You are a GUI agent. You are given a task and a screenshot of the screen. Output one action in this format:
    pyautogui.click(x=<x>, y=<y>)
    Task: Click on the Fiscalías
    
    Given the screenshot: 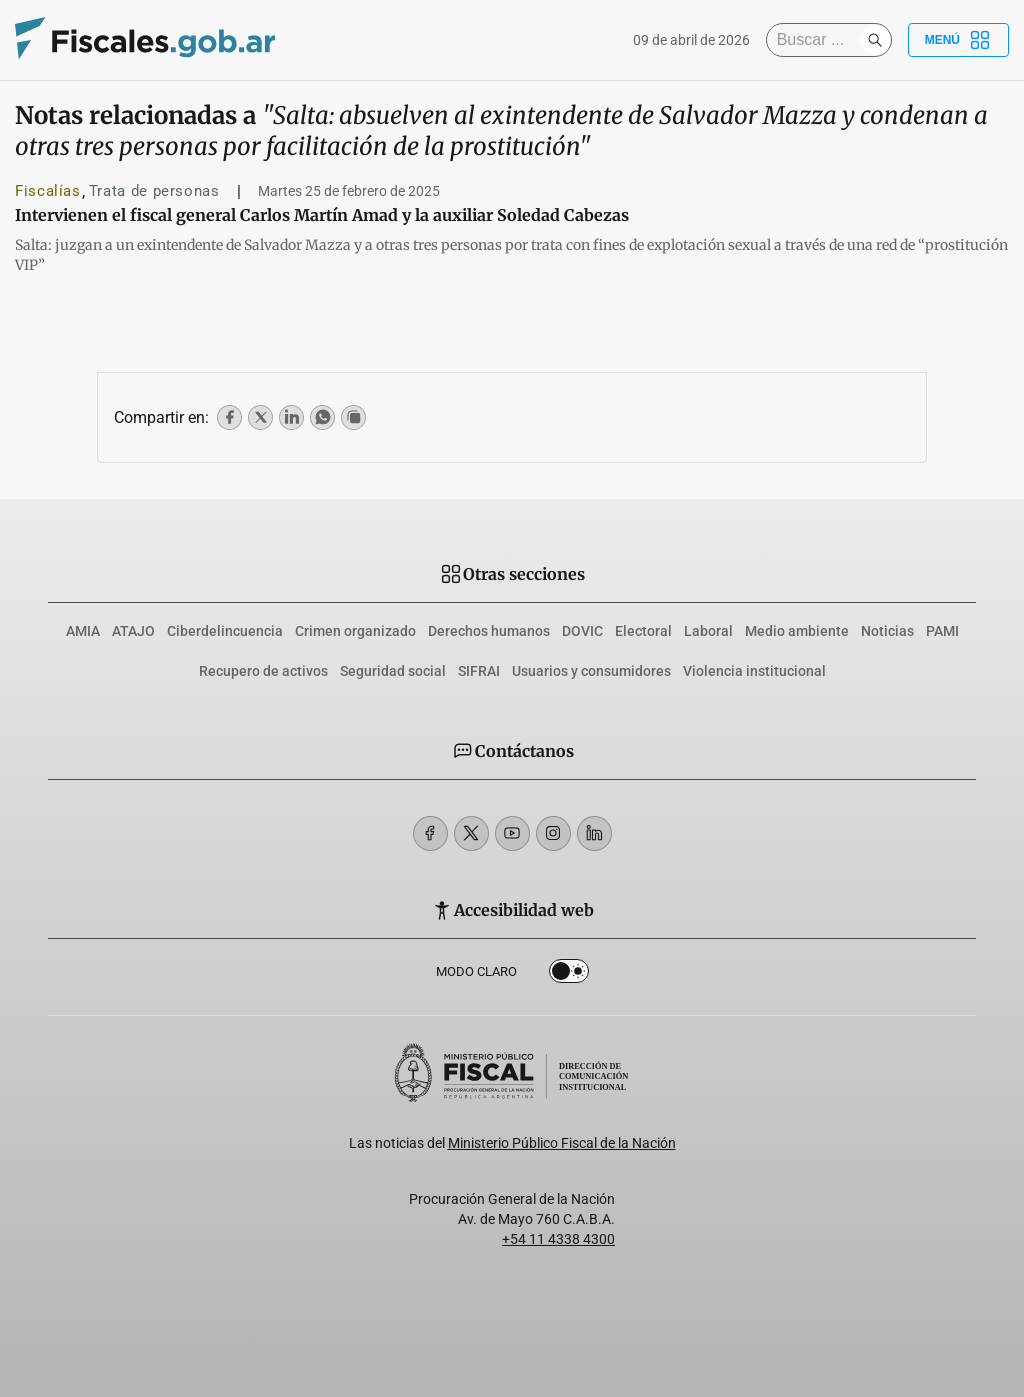 What is the action you would take?
    pyautogui.click(x=48, y=191)
    